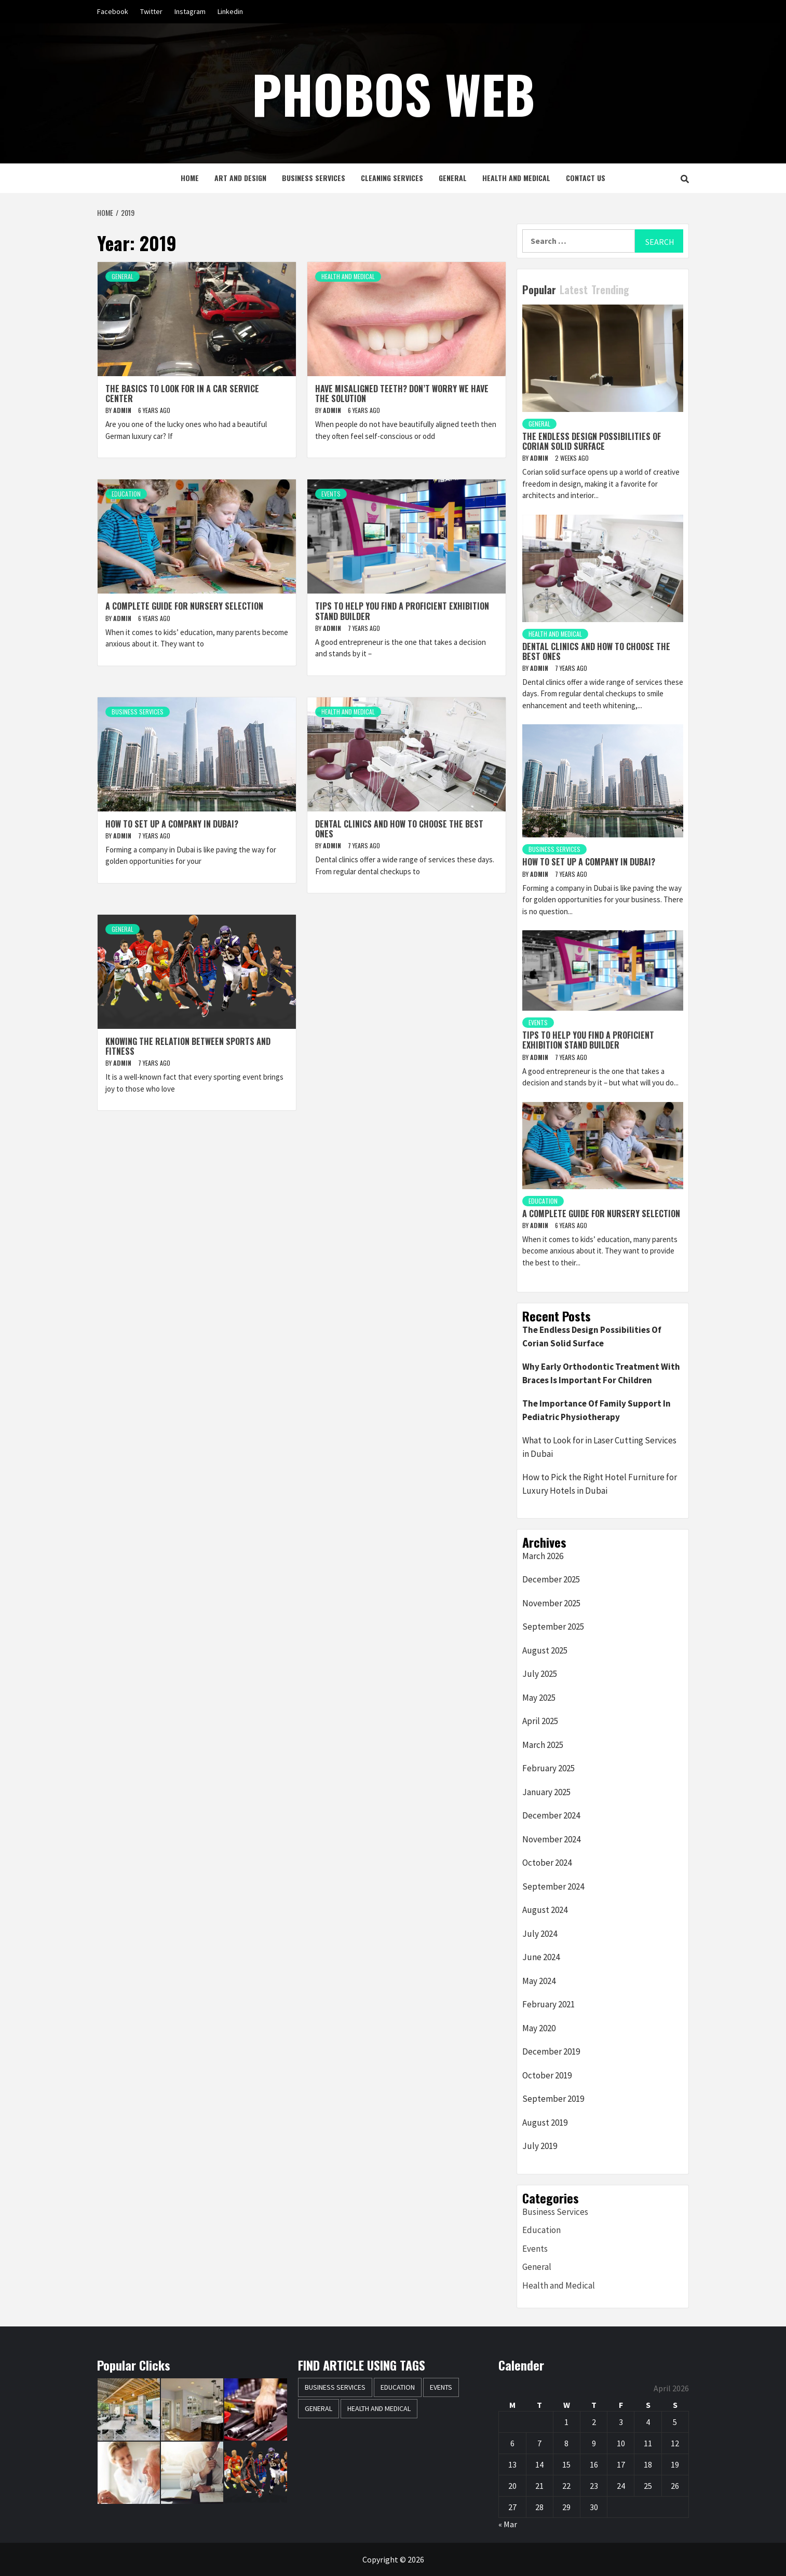 Image resolution: width=786 pixels, height=2576 pixels. Describe the element at coordinates (171, 824) in the screenshot. I see `How to set up a company in Dubai?` at that location.